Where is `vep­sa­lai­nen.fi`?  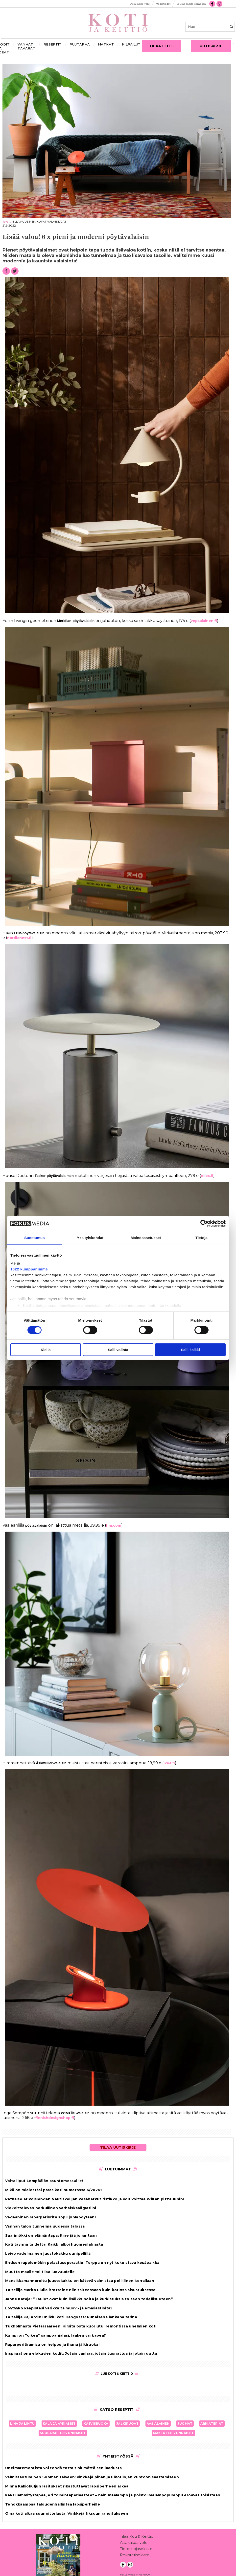
vep­sa­lai­nen.fi is located at coordinates (204, 621).